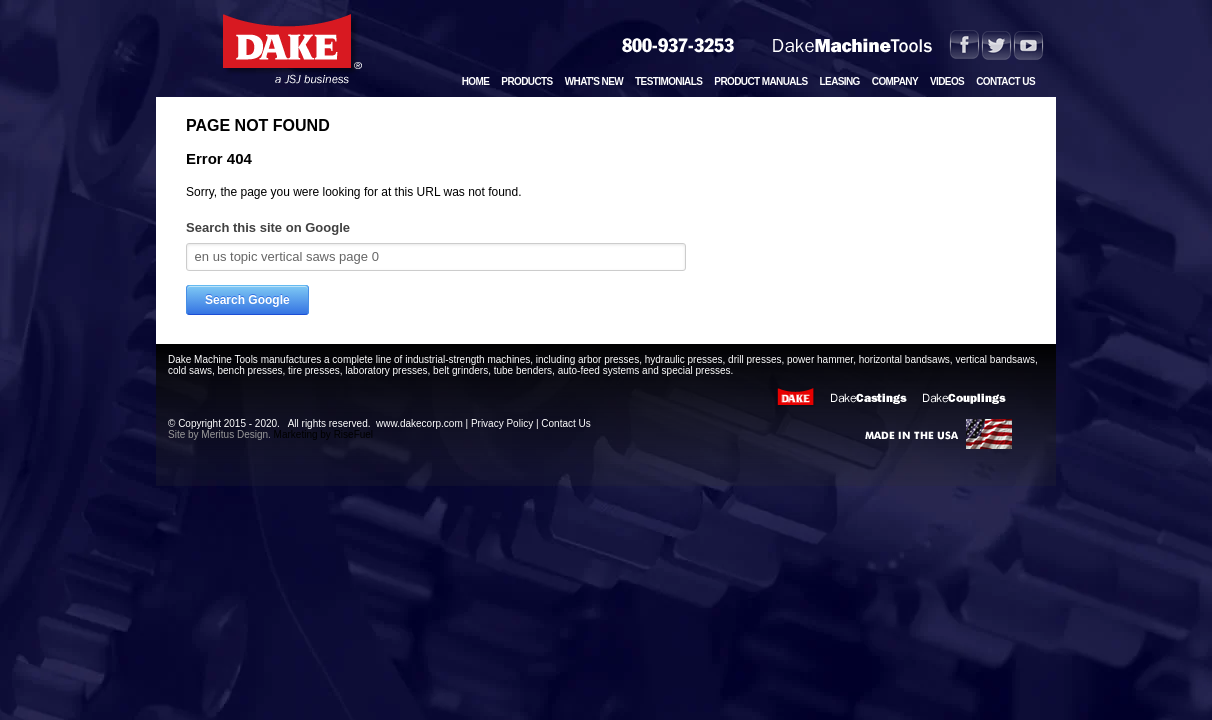 Image resolution: width=1212 pixels, height=720 pixels. What do you see at coordinates (668, 81) in the screenshot?
I see `Testimonials [menuitem]` at bounding box center [668, 81].